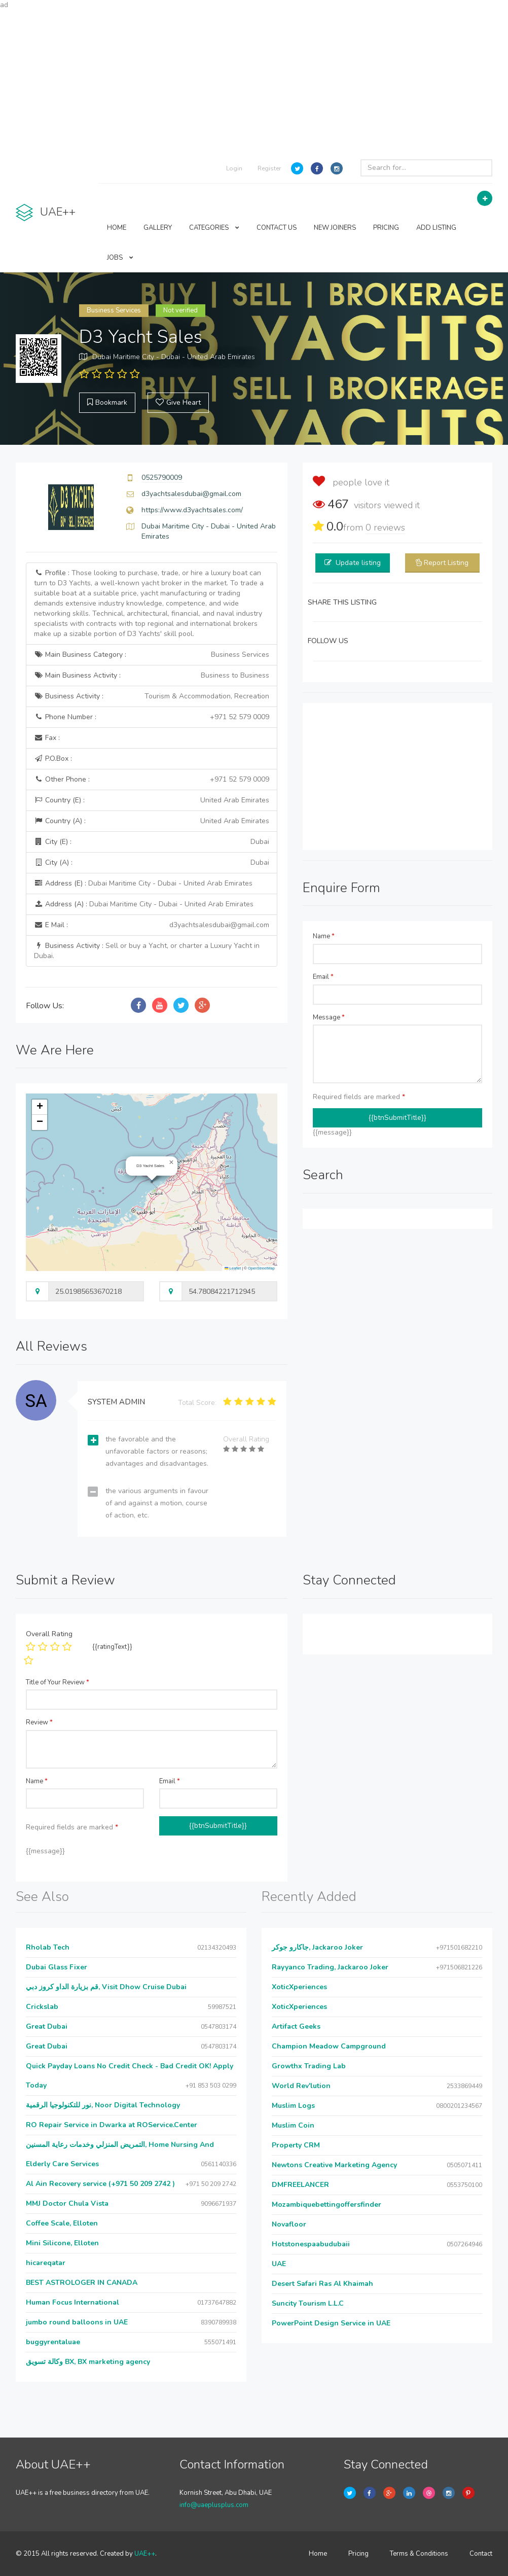  What do you see at coordinates (385, 527) in the screenshot?
I see `reviews` at bounding box center [385, 527].